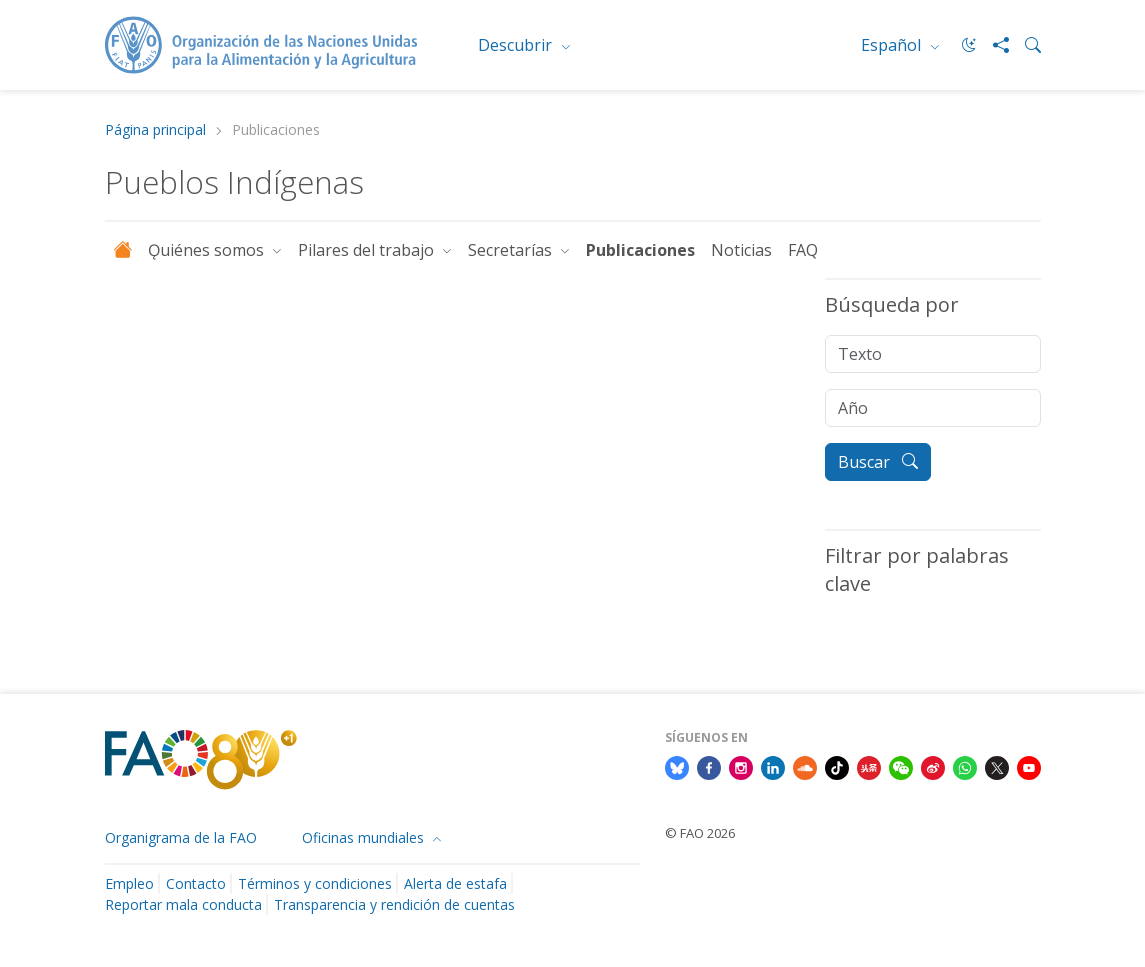  I want to click on Publicaciones, so click(640, 250).